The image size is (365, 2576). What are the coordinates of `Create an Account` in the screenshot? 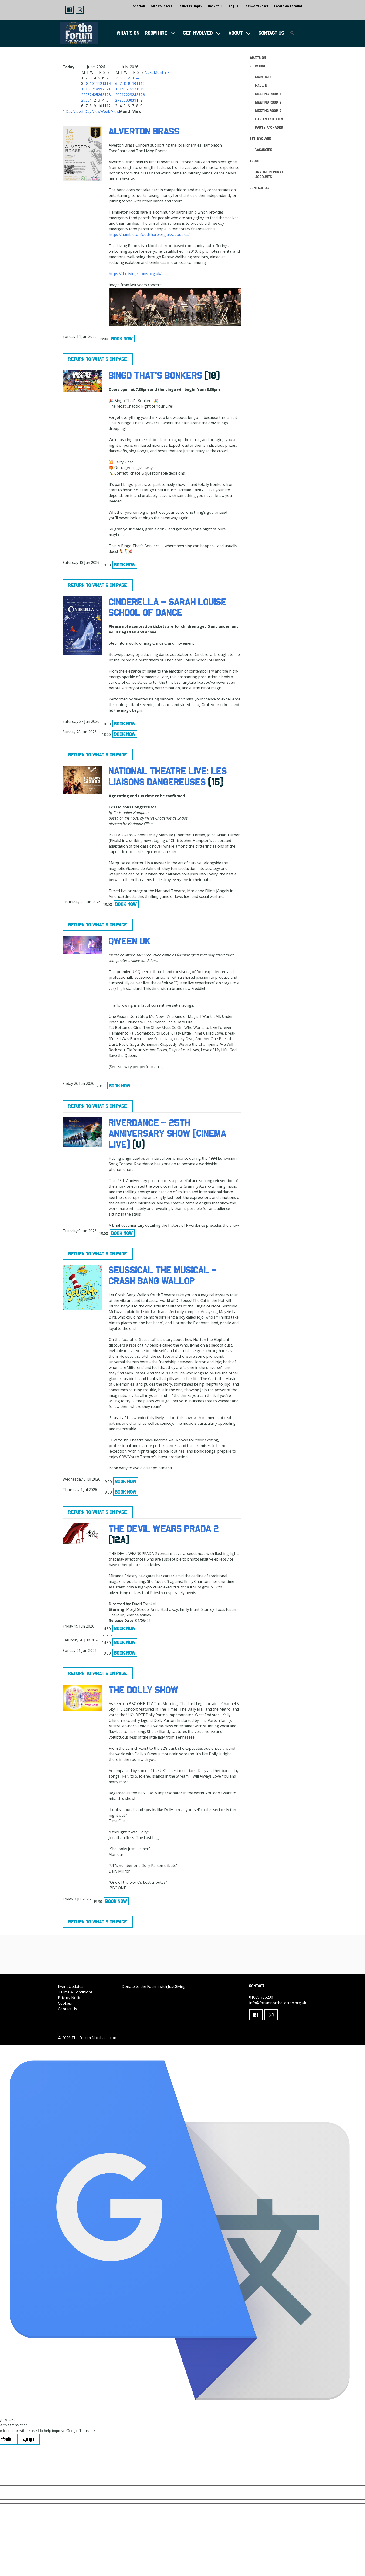 It's located at (288, 6).